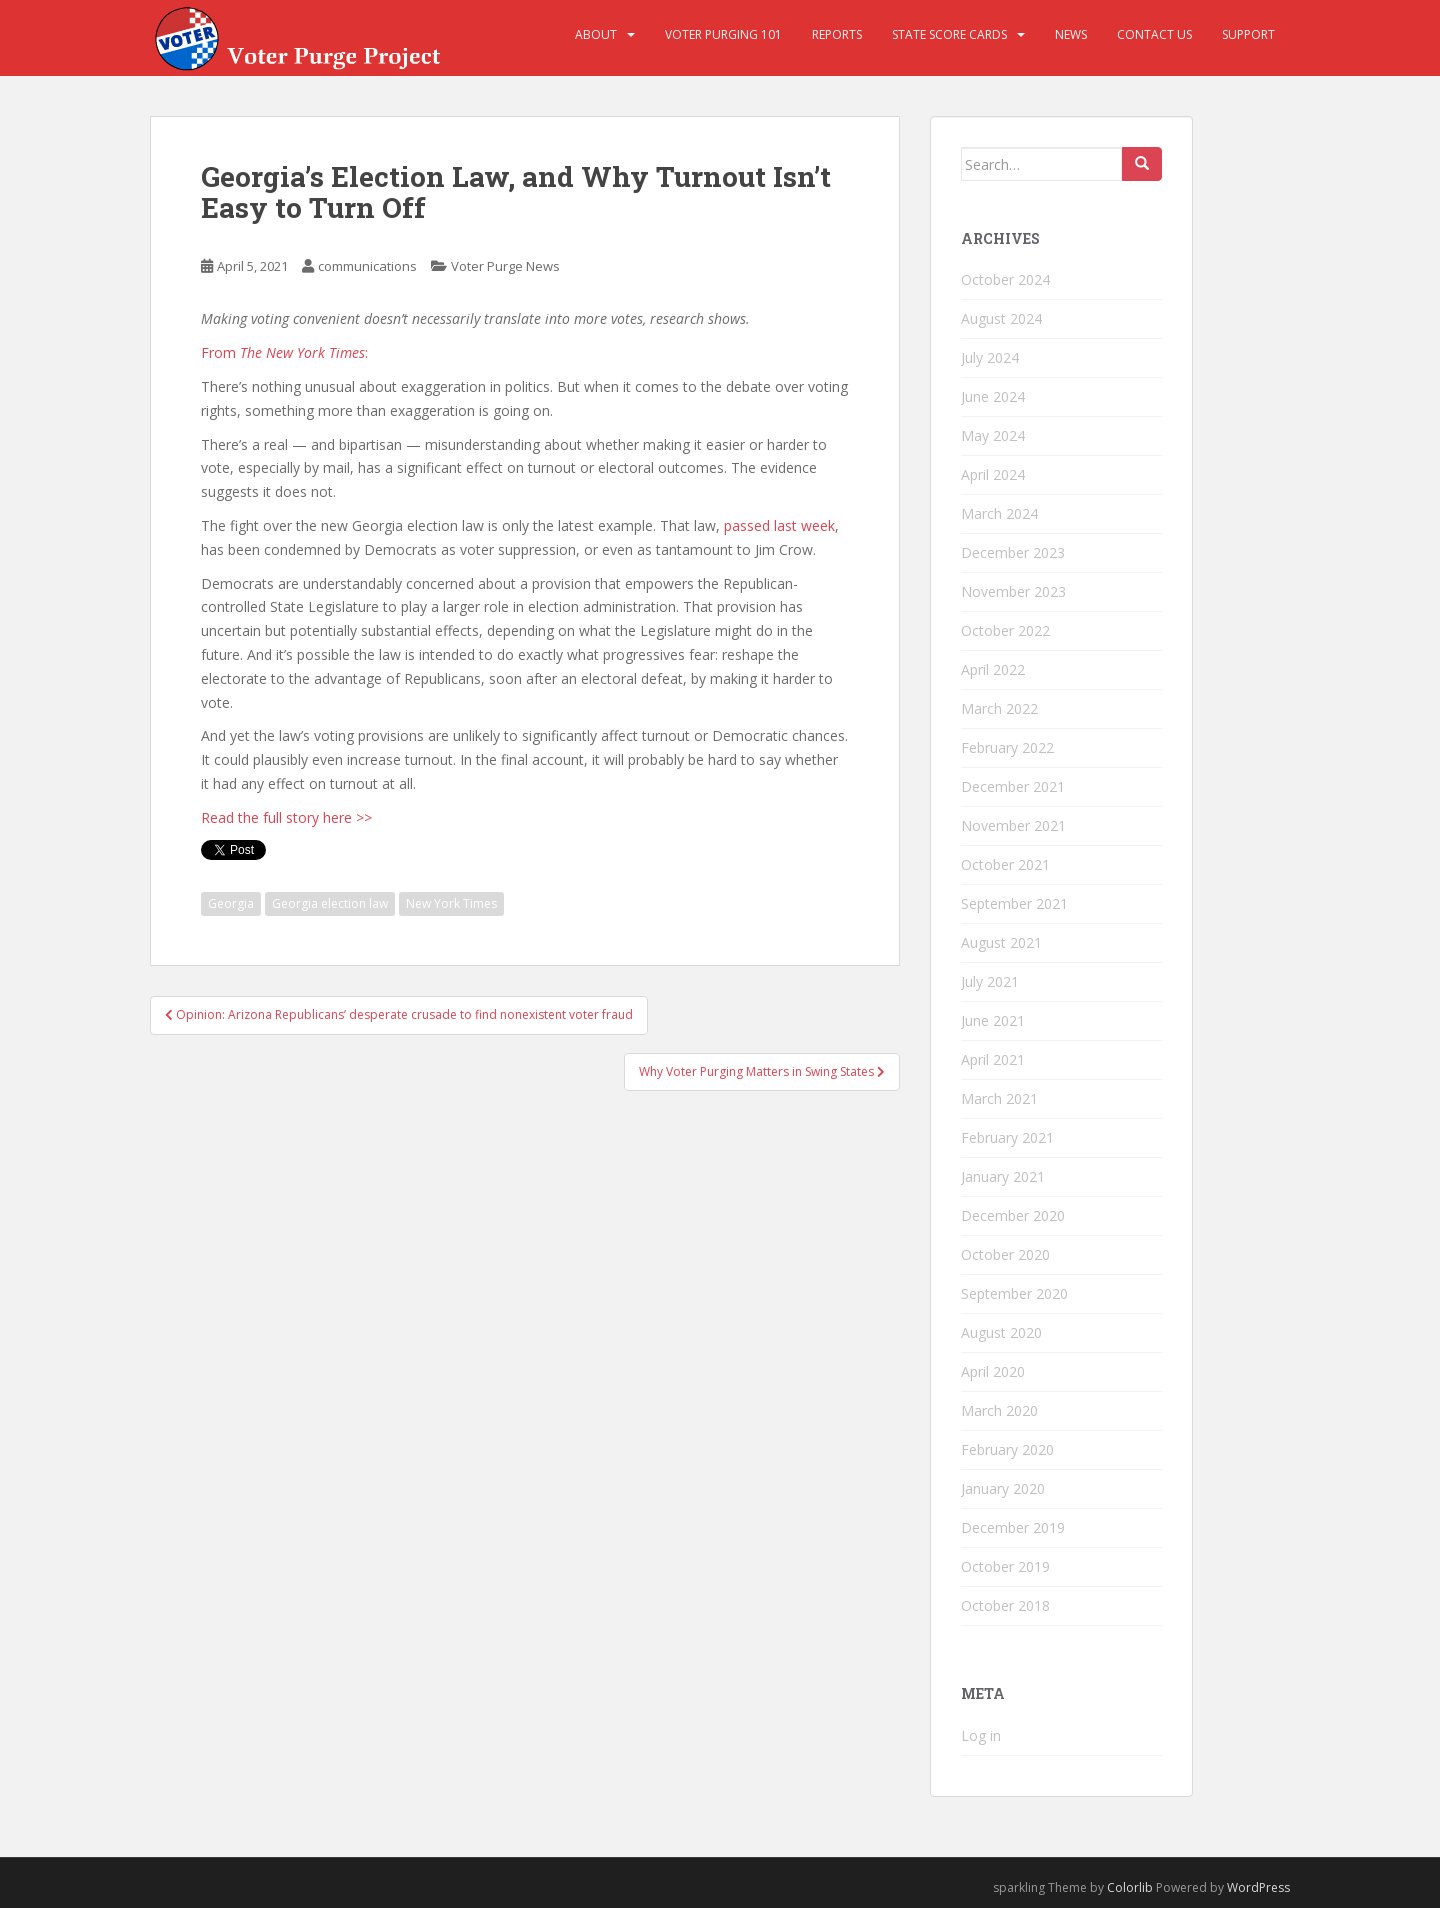 The height and width of the screenshot is (1908, 1440). What do you see at coordinates (1013, 591) in the screenshot?
I see `November 2023` at bounding box center [1013, 591].